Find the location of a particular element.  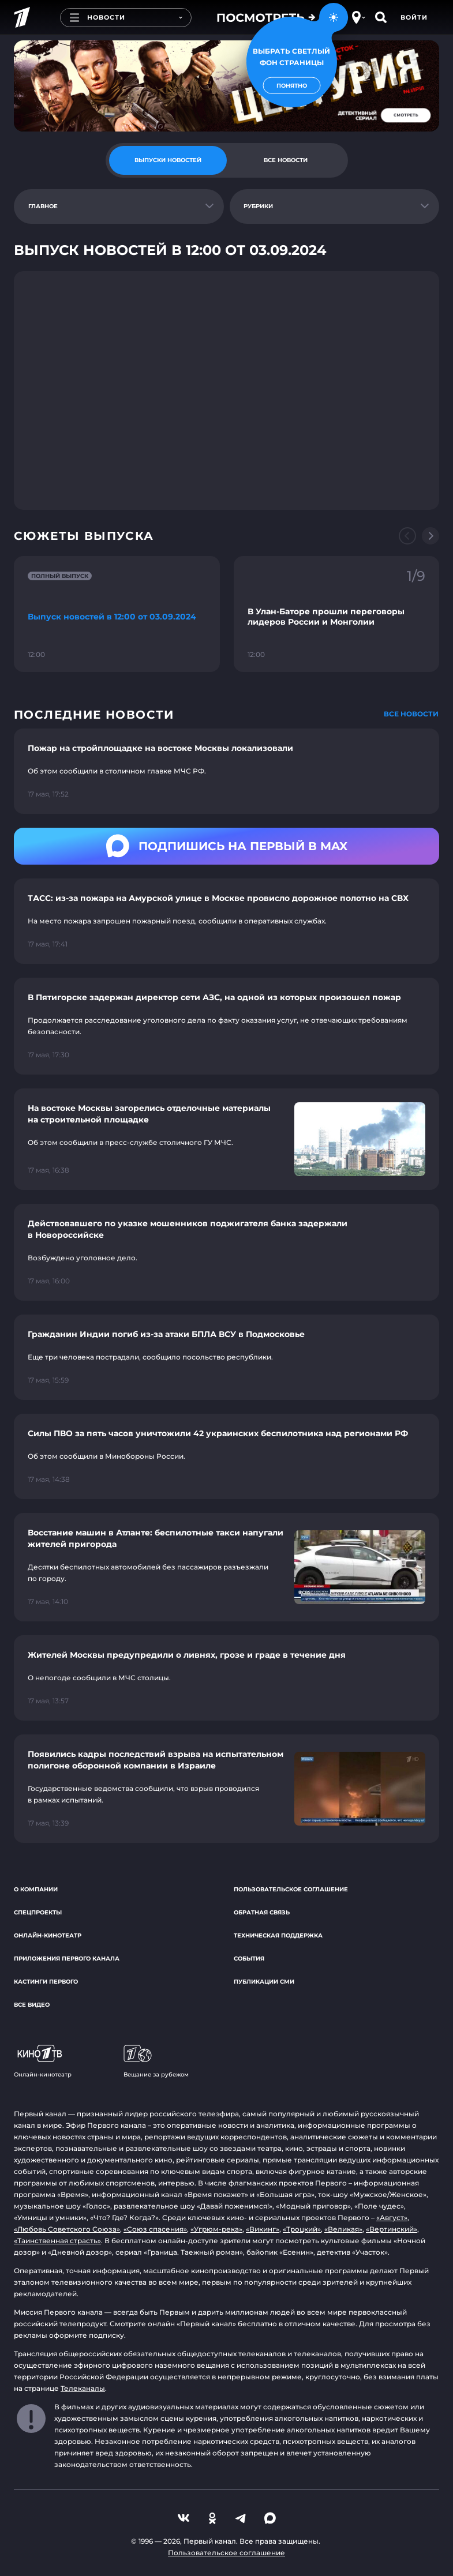

Приложения Первого канала is located at coordinates (66, 1958).